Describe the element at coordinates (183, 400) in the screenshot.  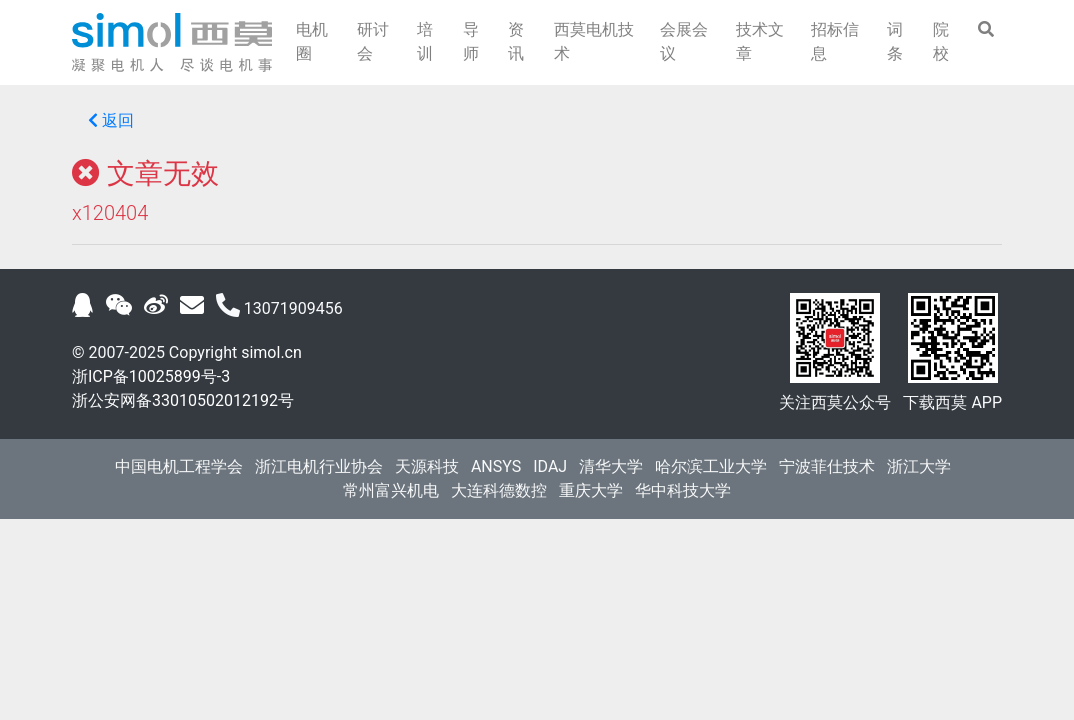
I see `浙公安网备33010502012192号` at that location.